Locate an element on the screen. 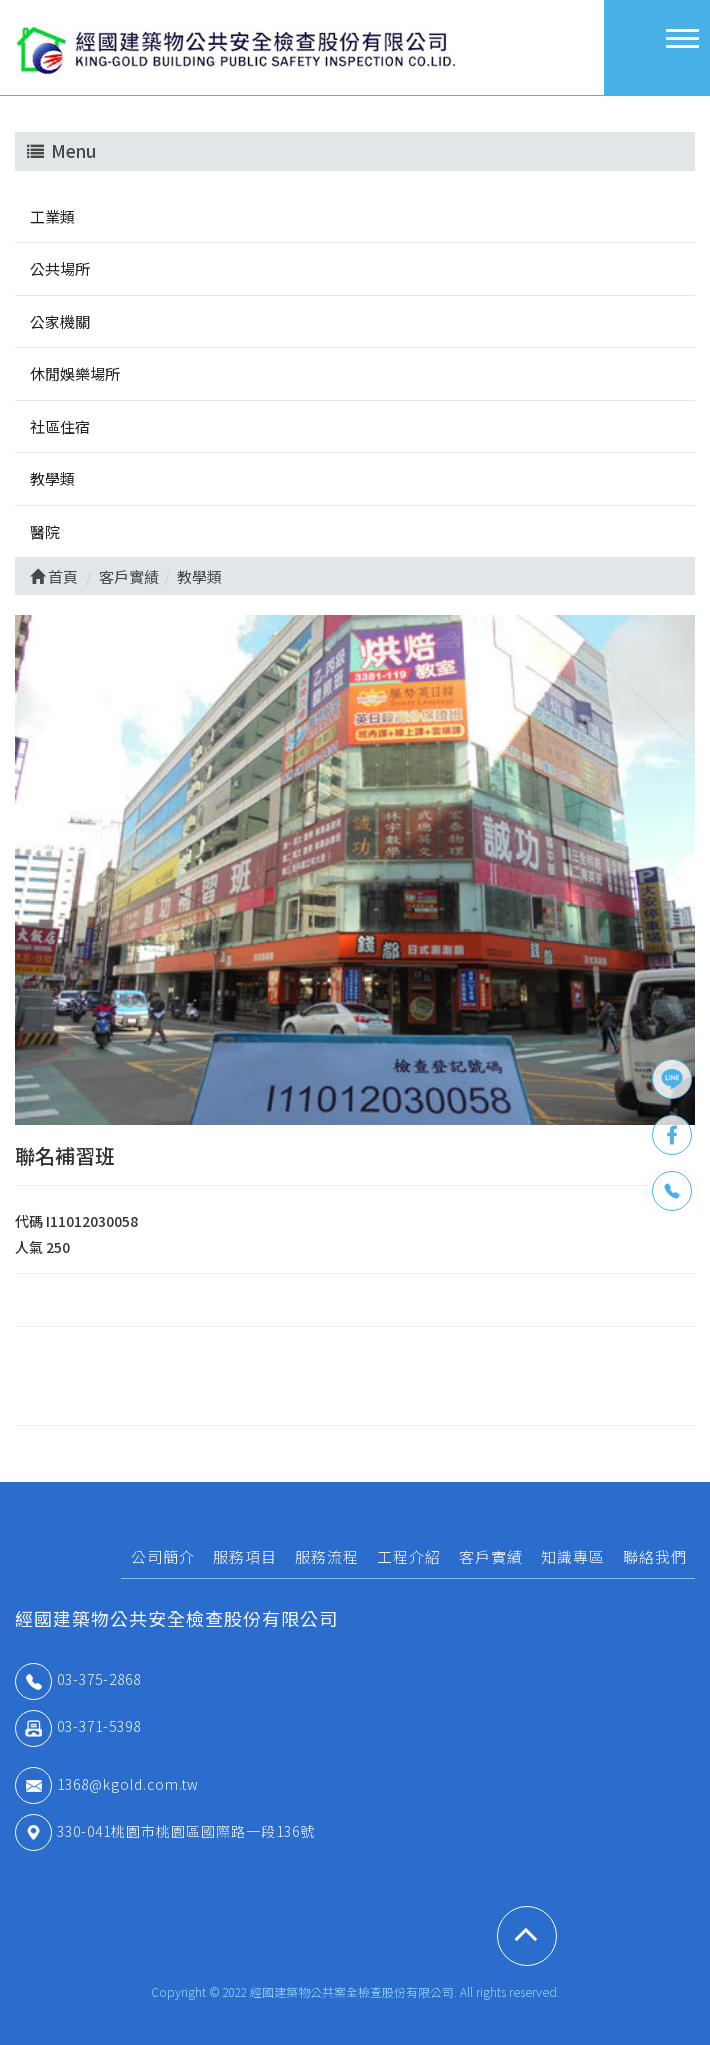 Image resolution: width=710 pixels, height=2045 pixels. 服務項目 is located at coordinates (245, 1556).